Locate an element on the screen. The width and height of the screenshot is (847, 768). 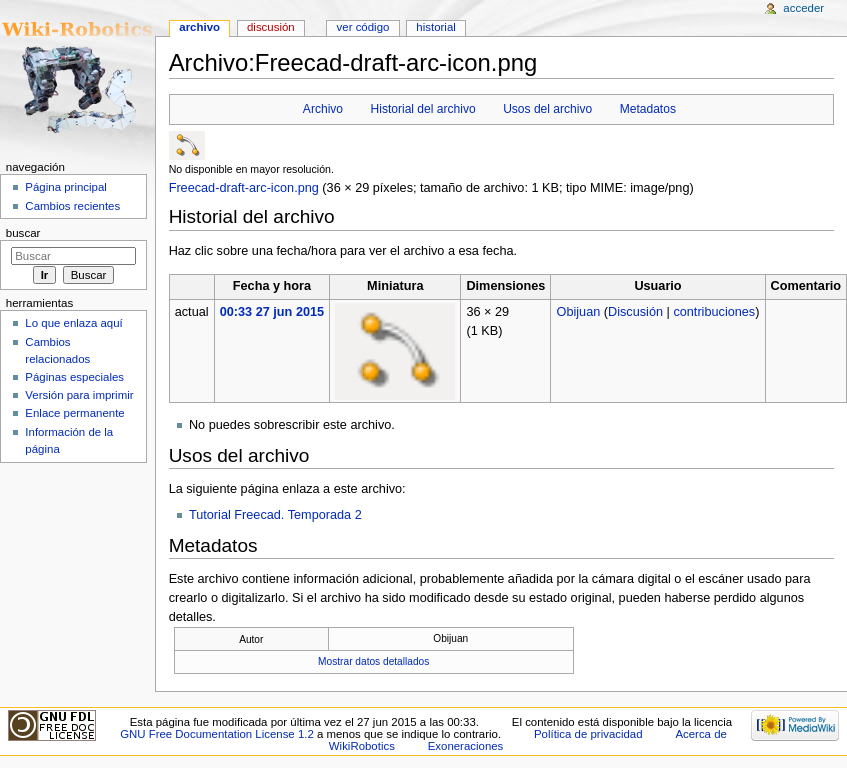
contribuciones is located at coordinates (714, 312).